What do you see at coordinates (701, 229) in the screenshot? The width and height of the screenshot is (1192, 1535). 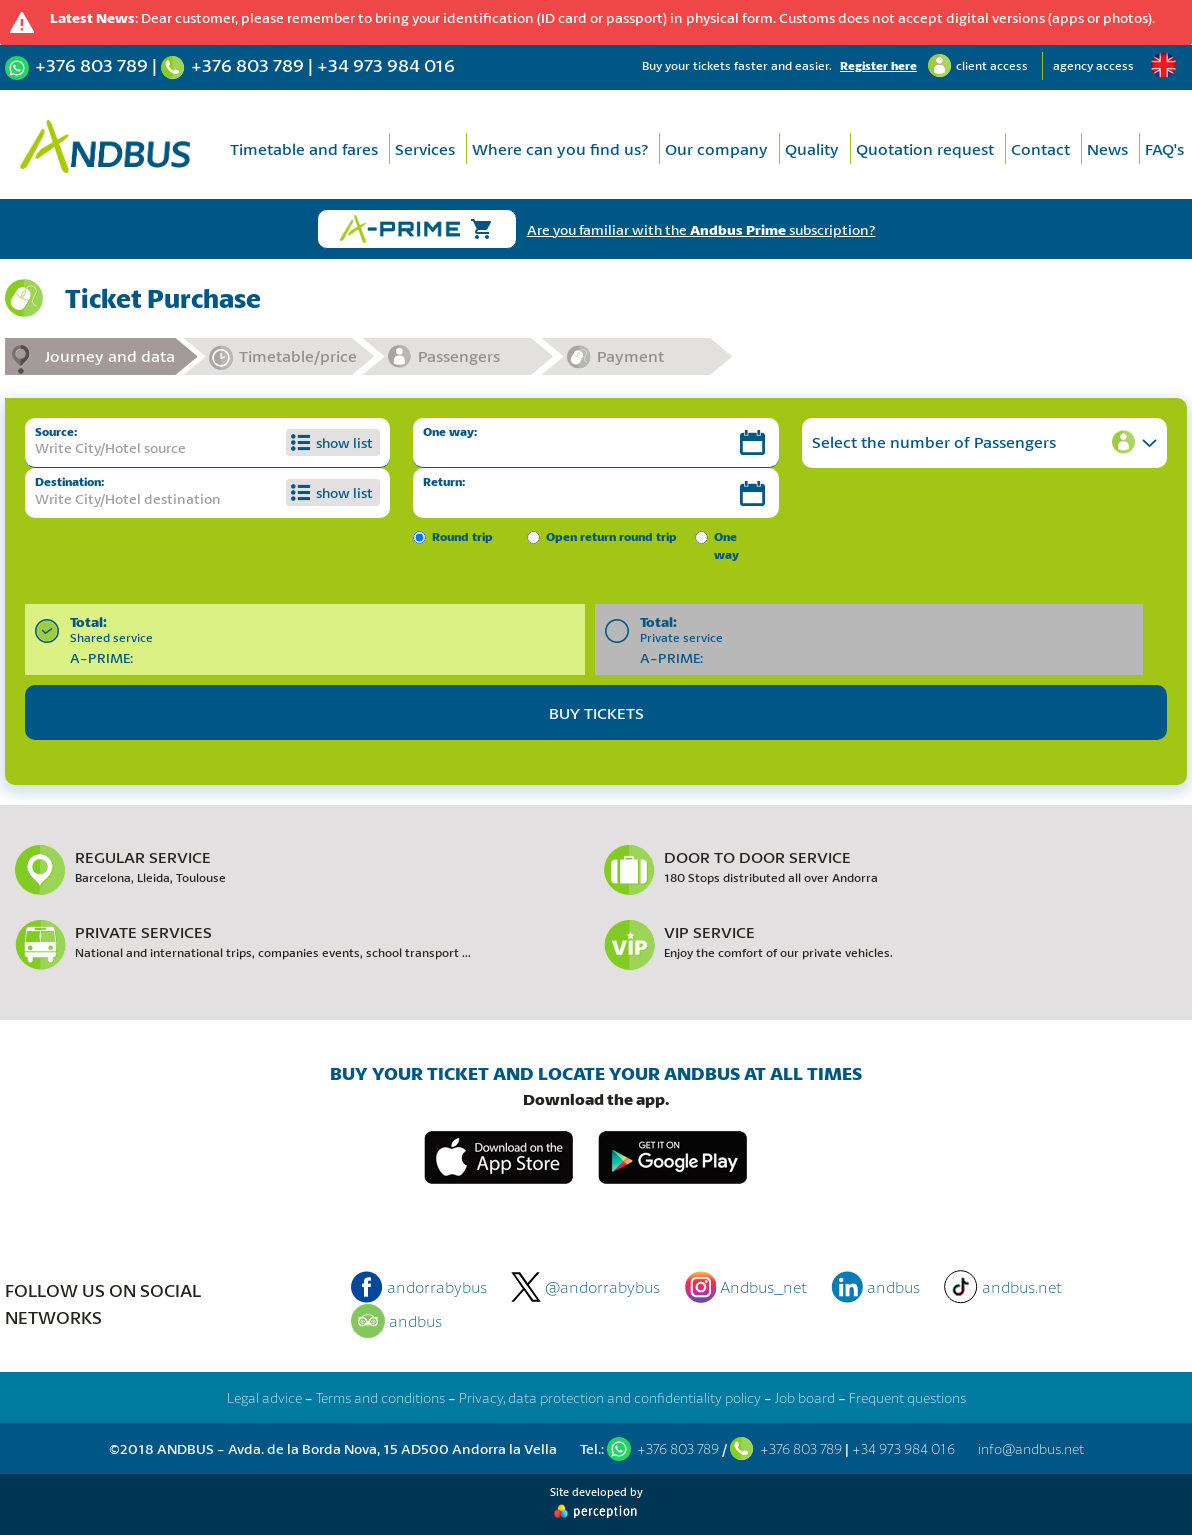 I see `Are you familiar with the subscription?` at bounding box center [701, 229].